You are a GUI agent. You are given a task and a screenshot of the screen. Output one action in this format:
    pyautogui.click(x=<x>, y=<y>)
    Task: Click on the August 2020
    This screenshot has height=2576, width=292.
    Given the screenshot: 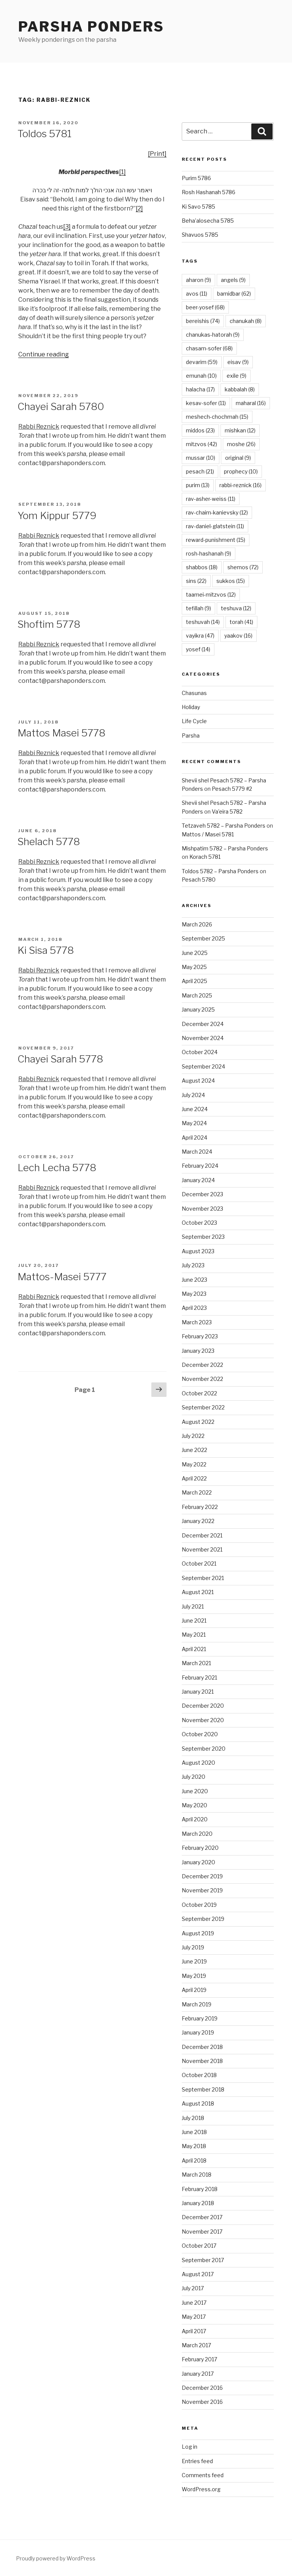 What is the action you would take?
    pyautogui.click(x=198, y=1762)
    